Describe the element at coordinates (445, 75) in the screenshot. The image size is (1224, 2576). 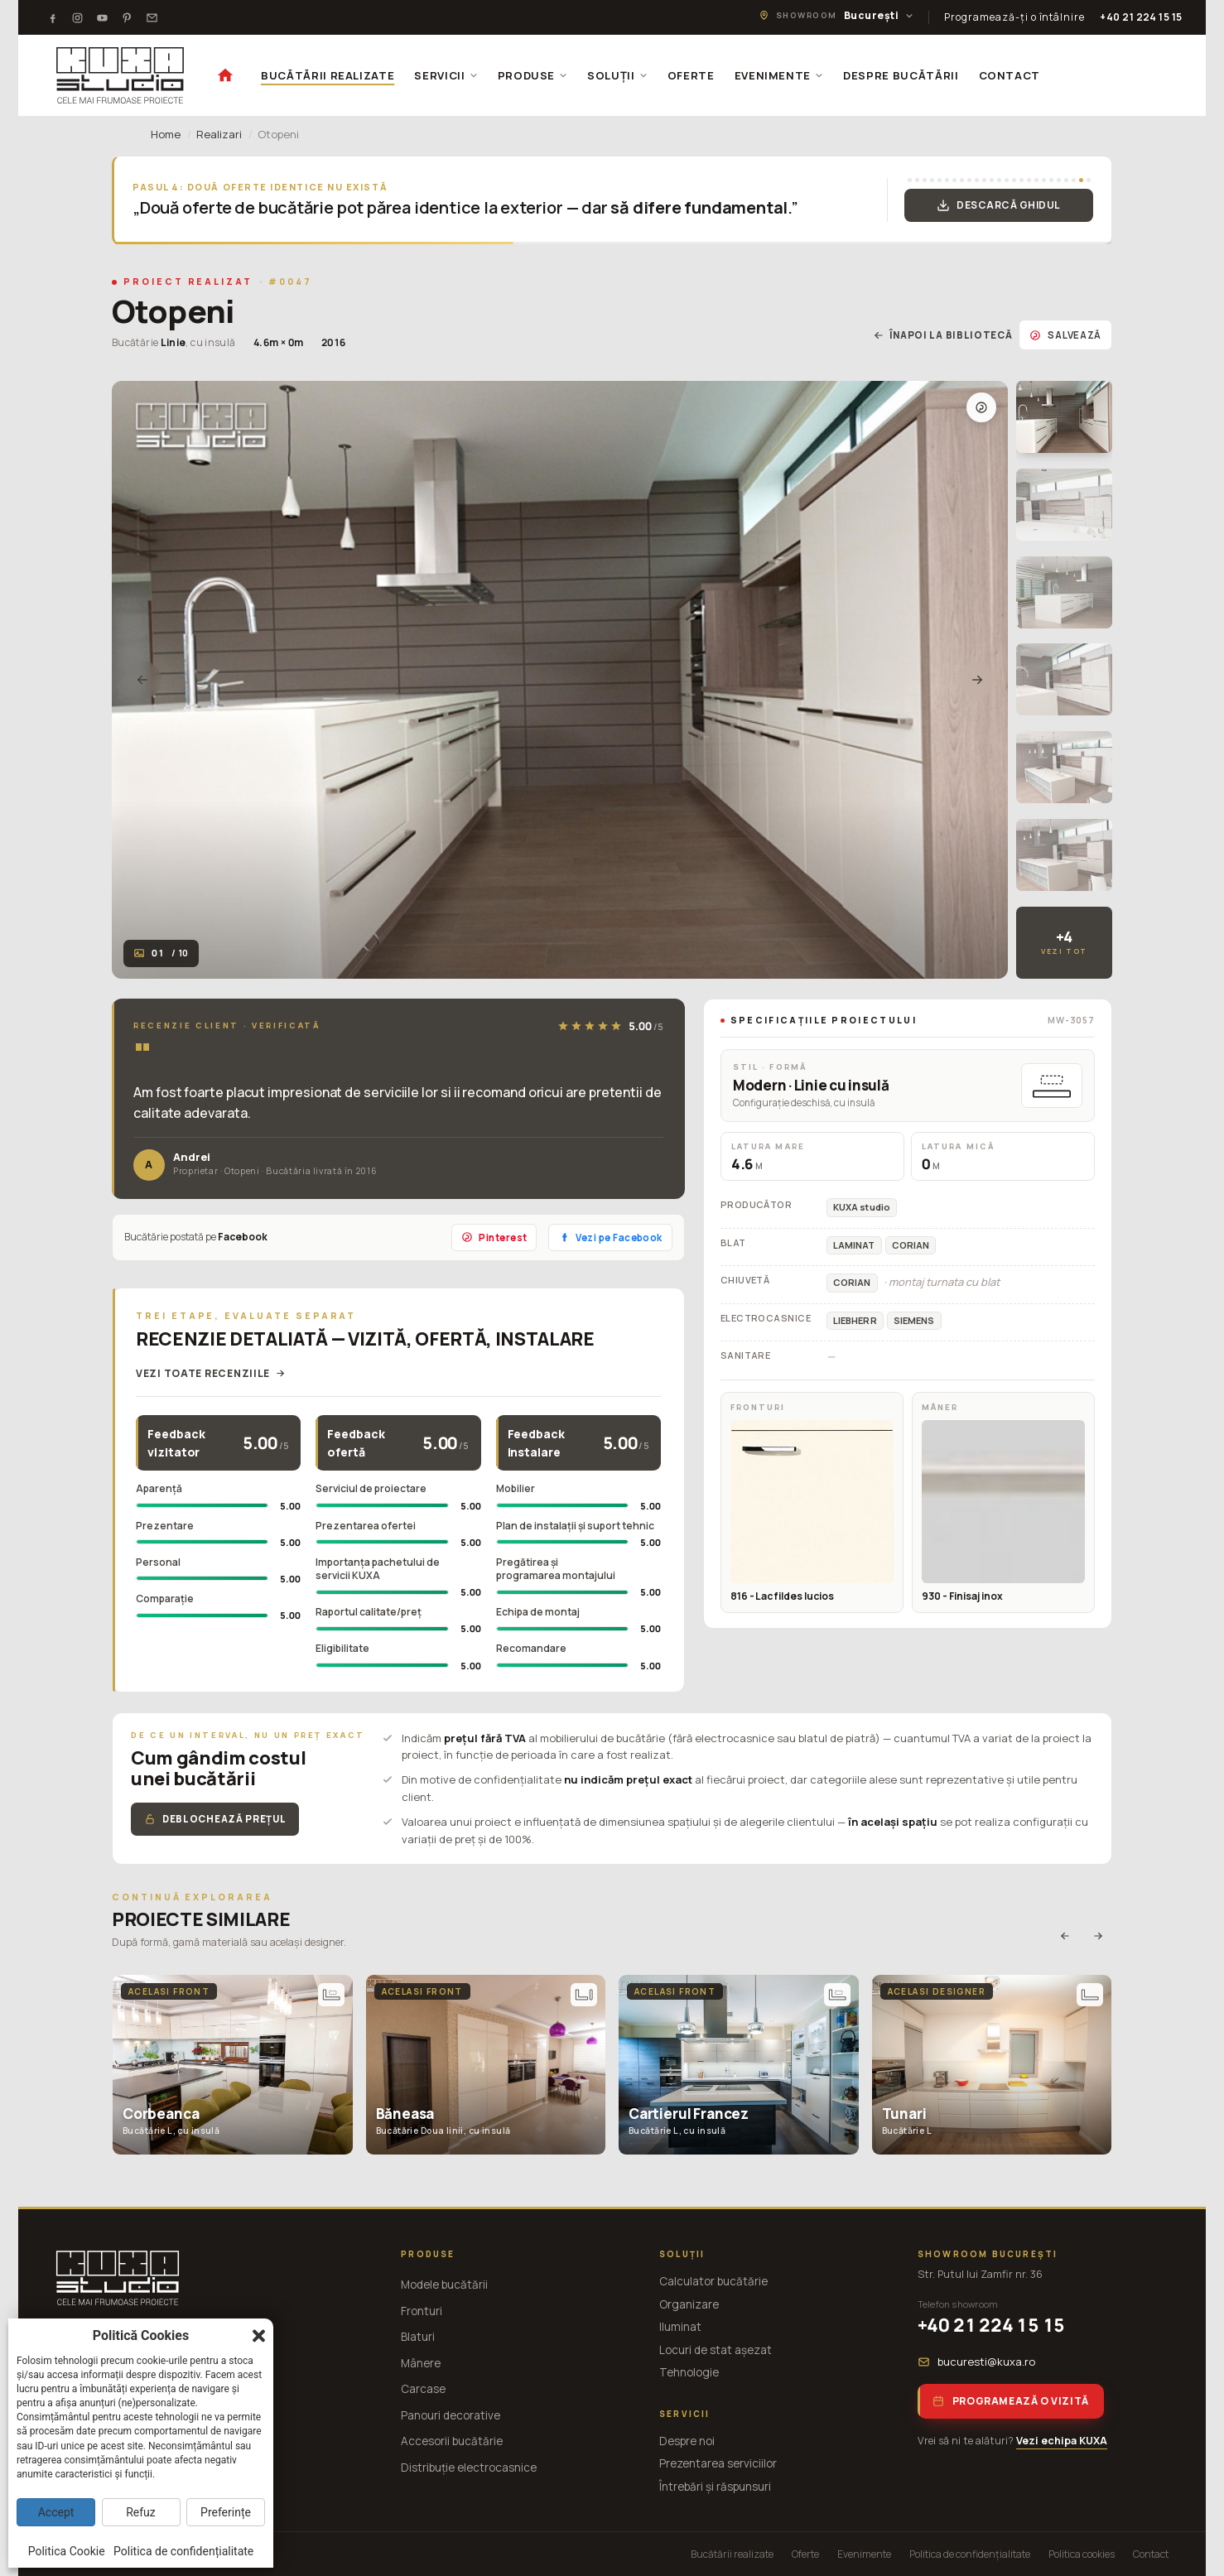
I see `SERVICII` at that location.